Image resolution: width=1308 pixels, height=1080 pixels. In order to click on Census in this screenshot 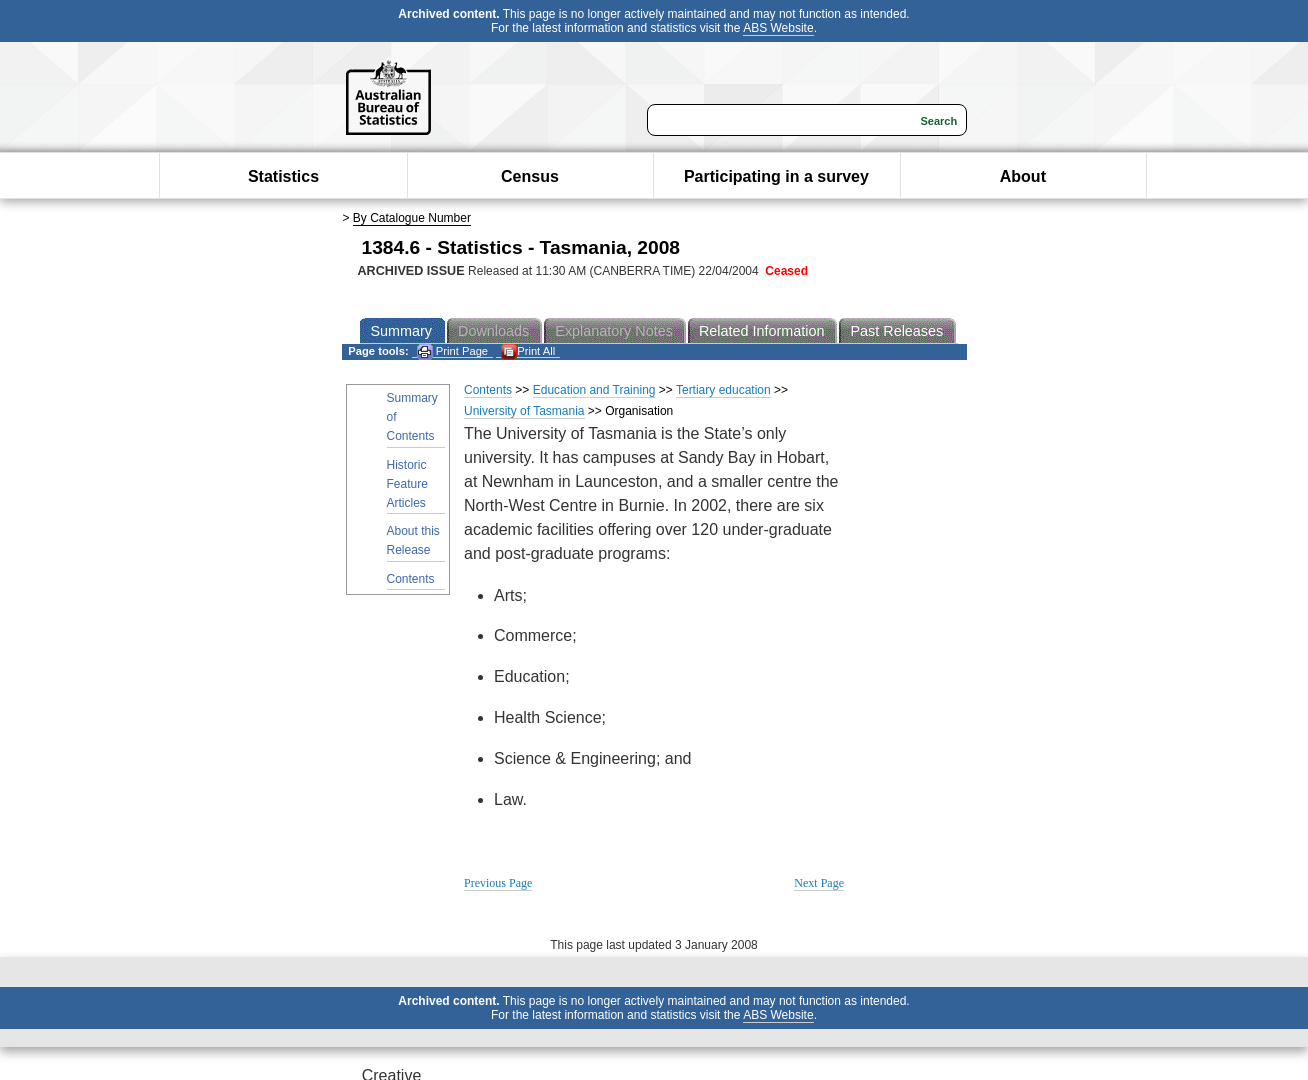, I will do `click(530, 176)`.